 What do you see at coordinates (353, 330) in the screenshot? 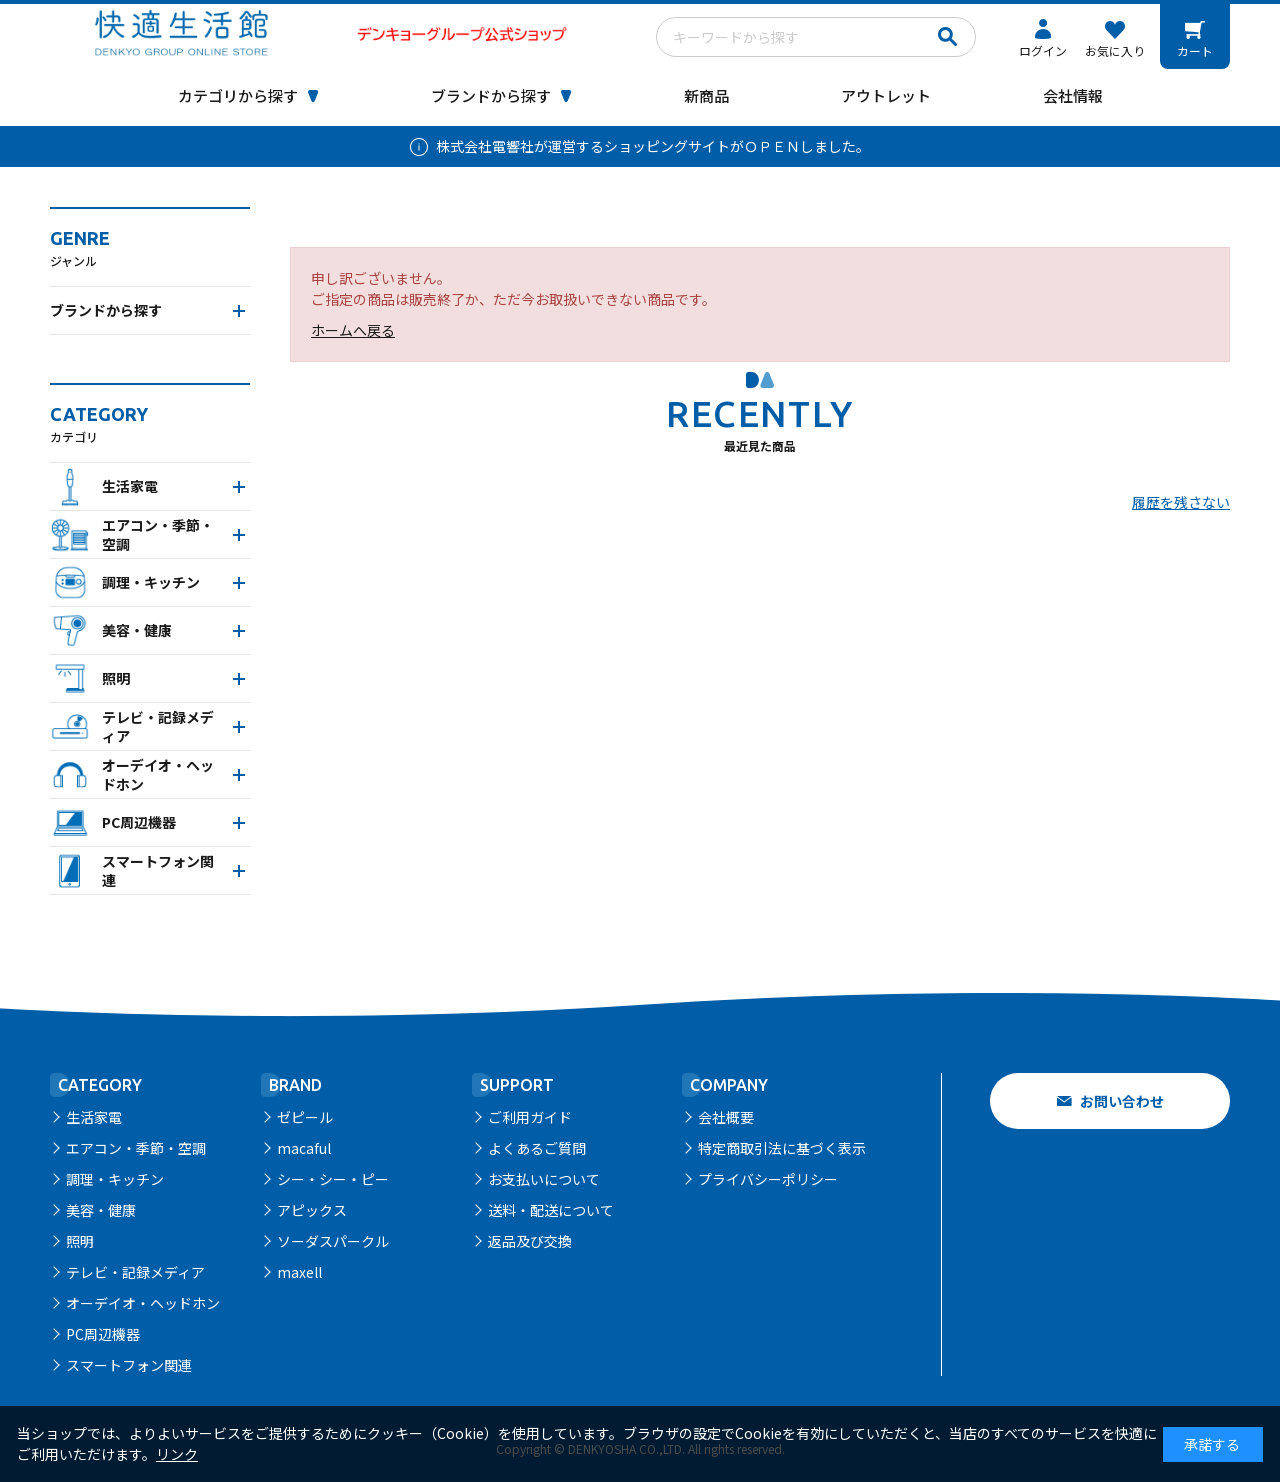
I see `ホームへ戻る` at bounding box center [353, 330].